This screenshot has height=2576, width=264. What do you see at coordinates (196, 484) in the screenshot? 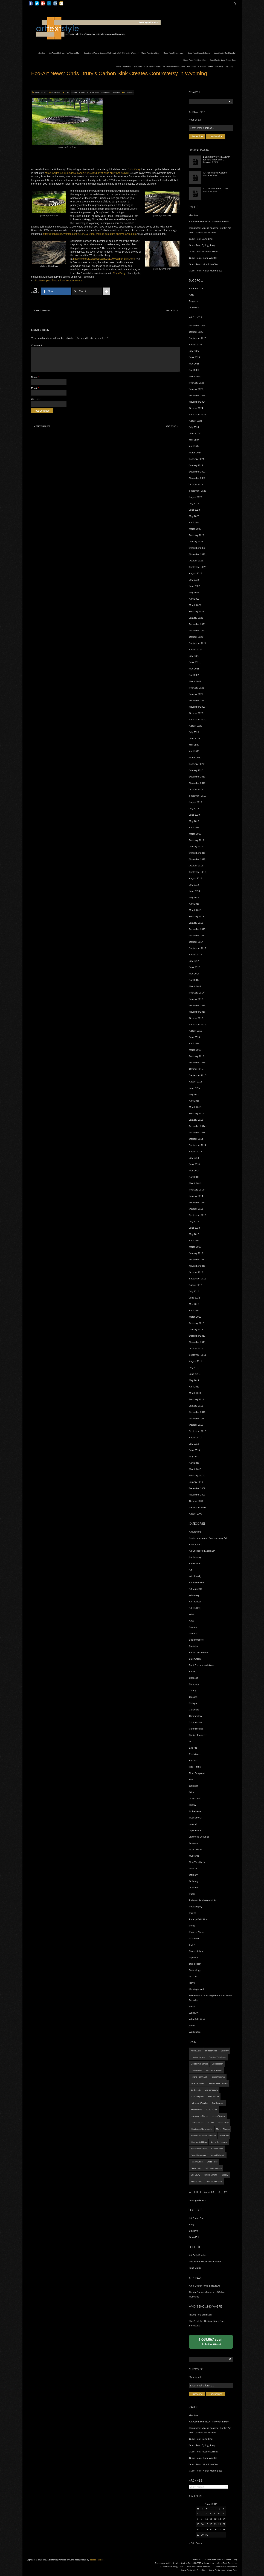
I see `October 2023` at bounding box center [196, 484].